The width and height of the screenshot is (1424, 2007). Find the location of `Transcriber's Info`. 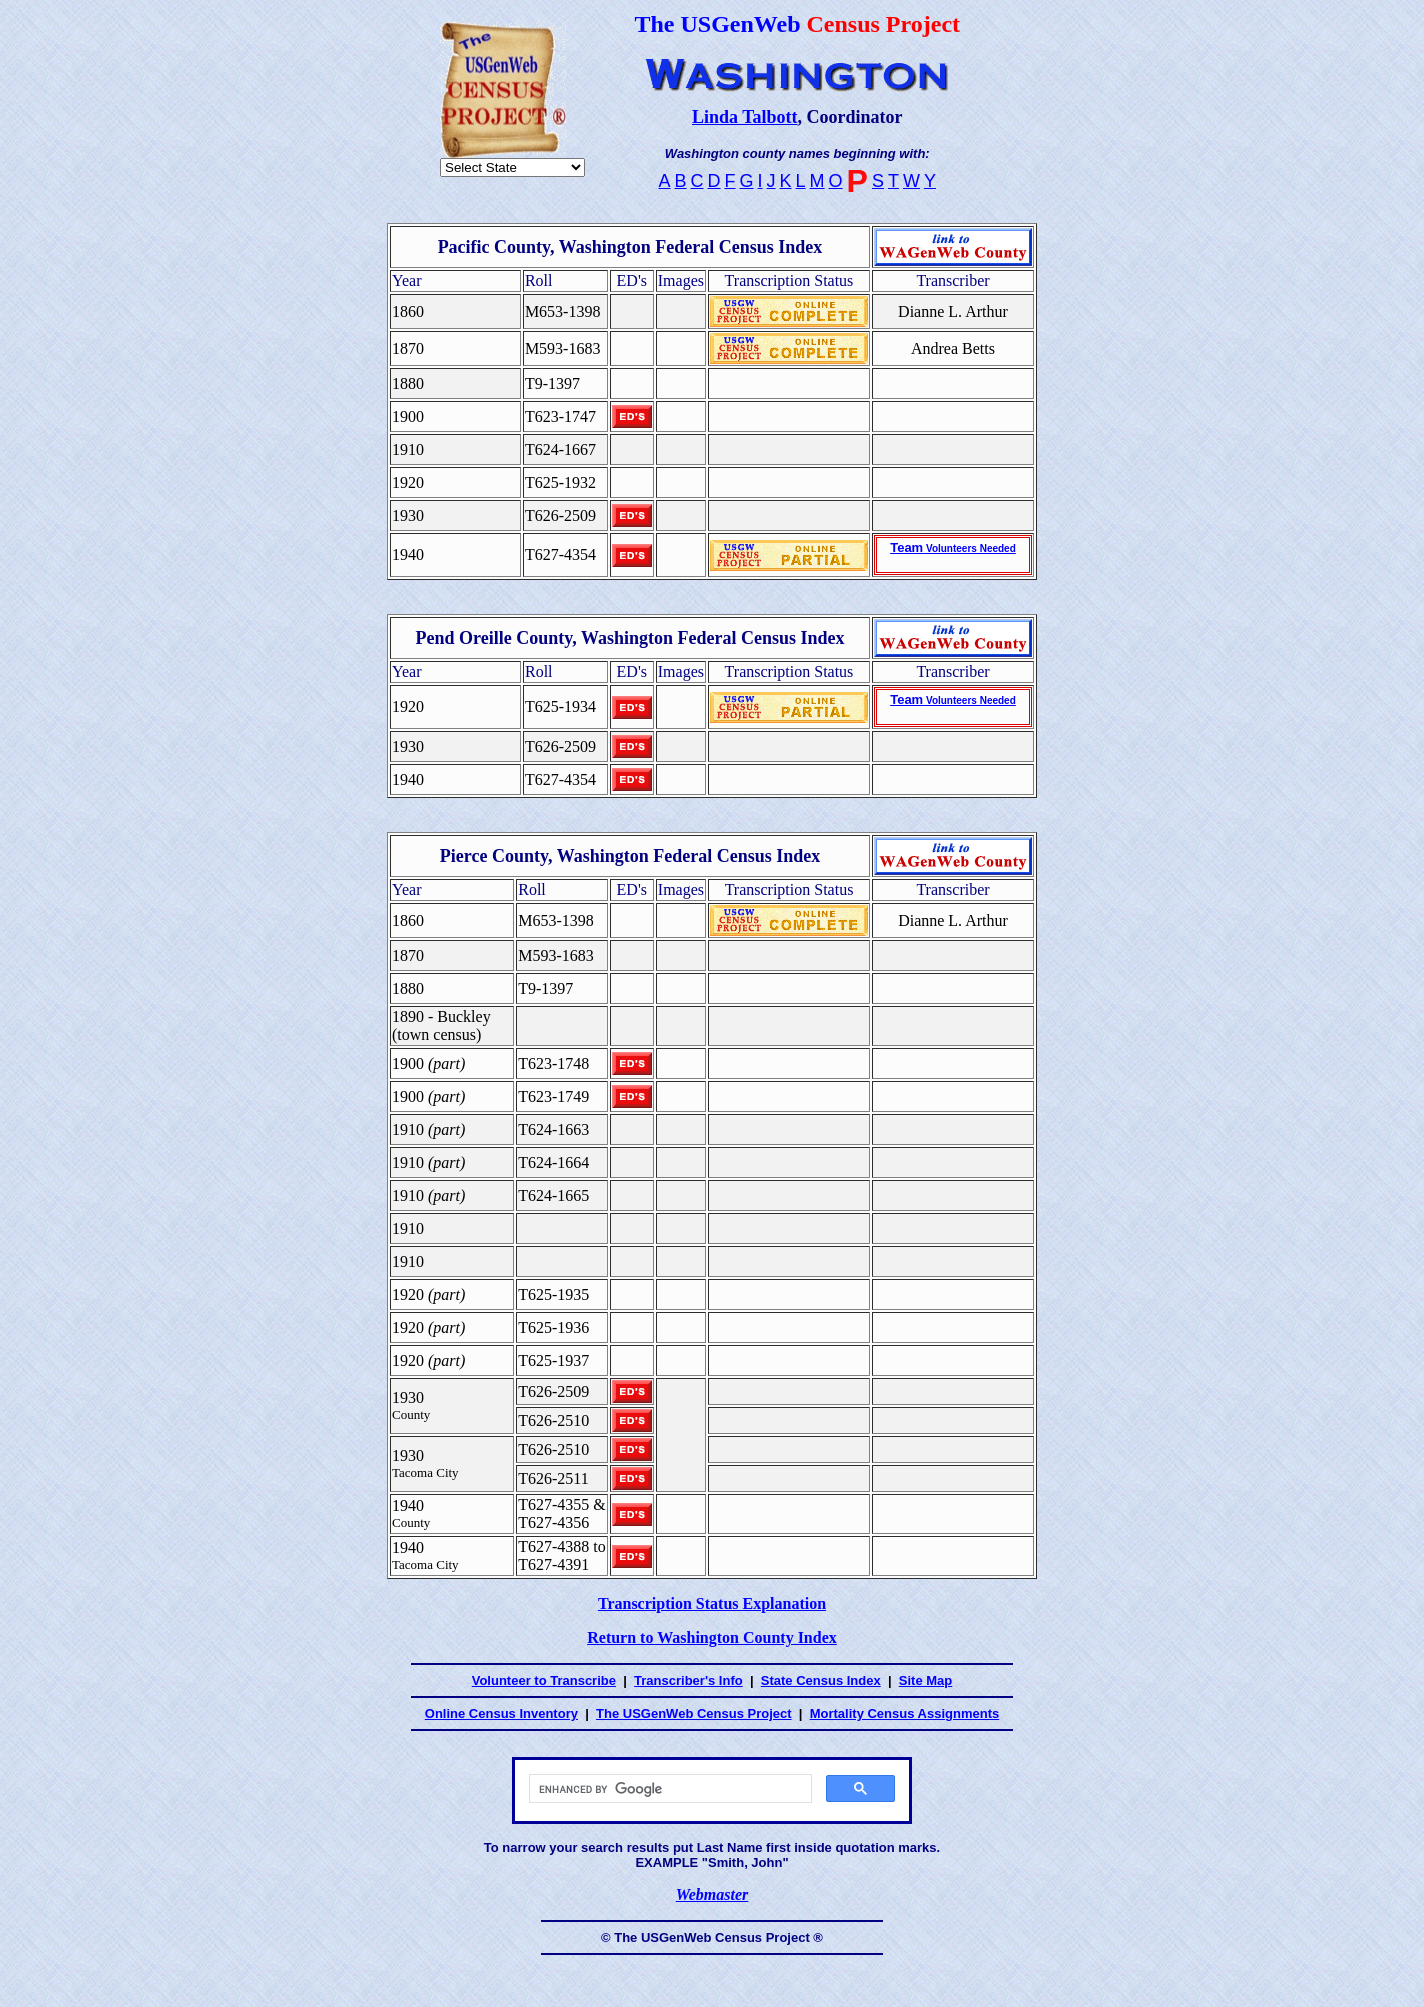

Transcriber's Info is located at coordinates (688, 1680).